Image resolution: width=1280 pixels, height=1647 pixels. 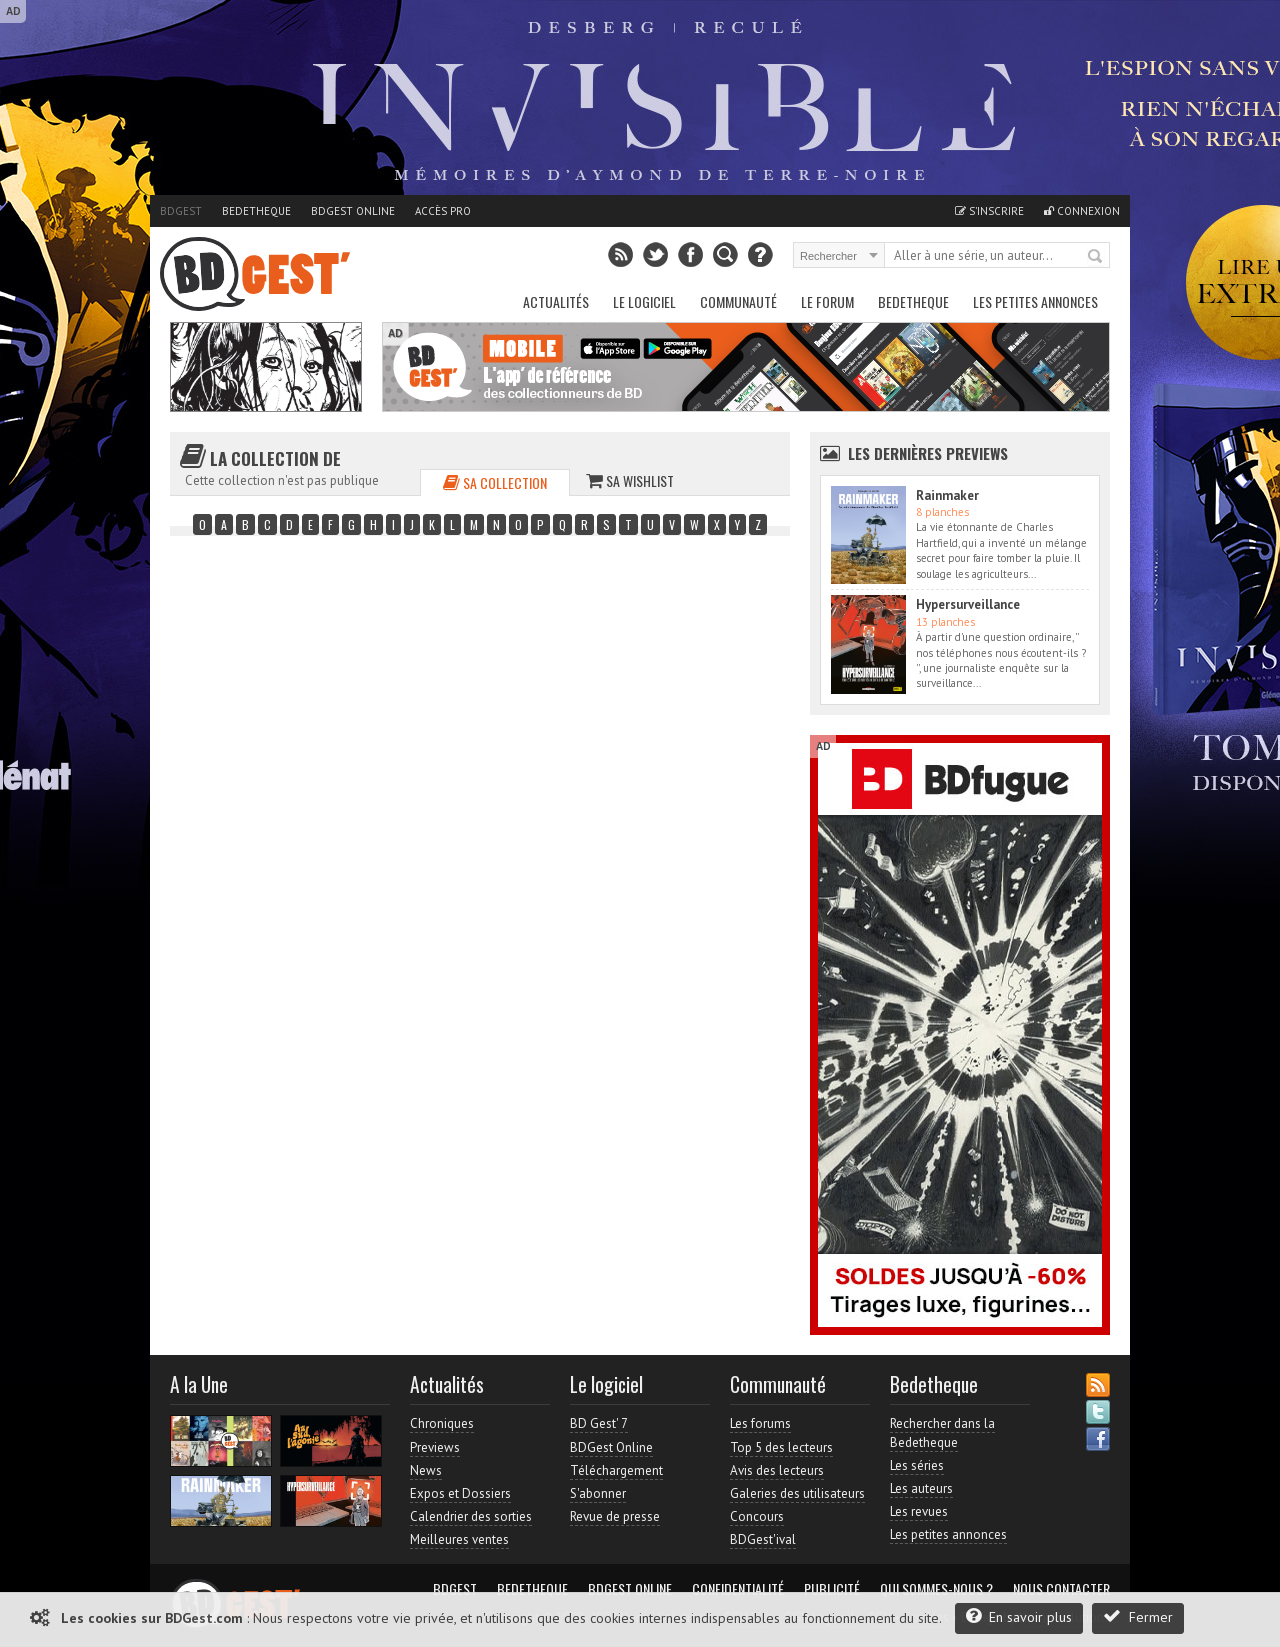 What do you see at coordinates (827, 301) in the screenshot?
I see `Le Forum` at bounding box center [827, 301].